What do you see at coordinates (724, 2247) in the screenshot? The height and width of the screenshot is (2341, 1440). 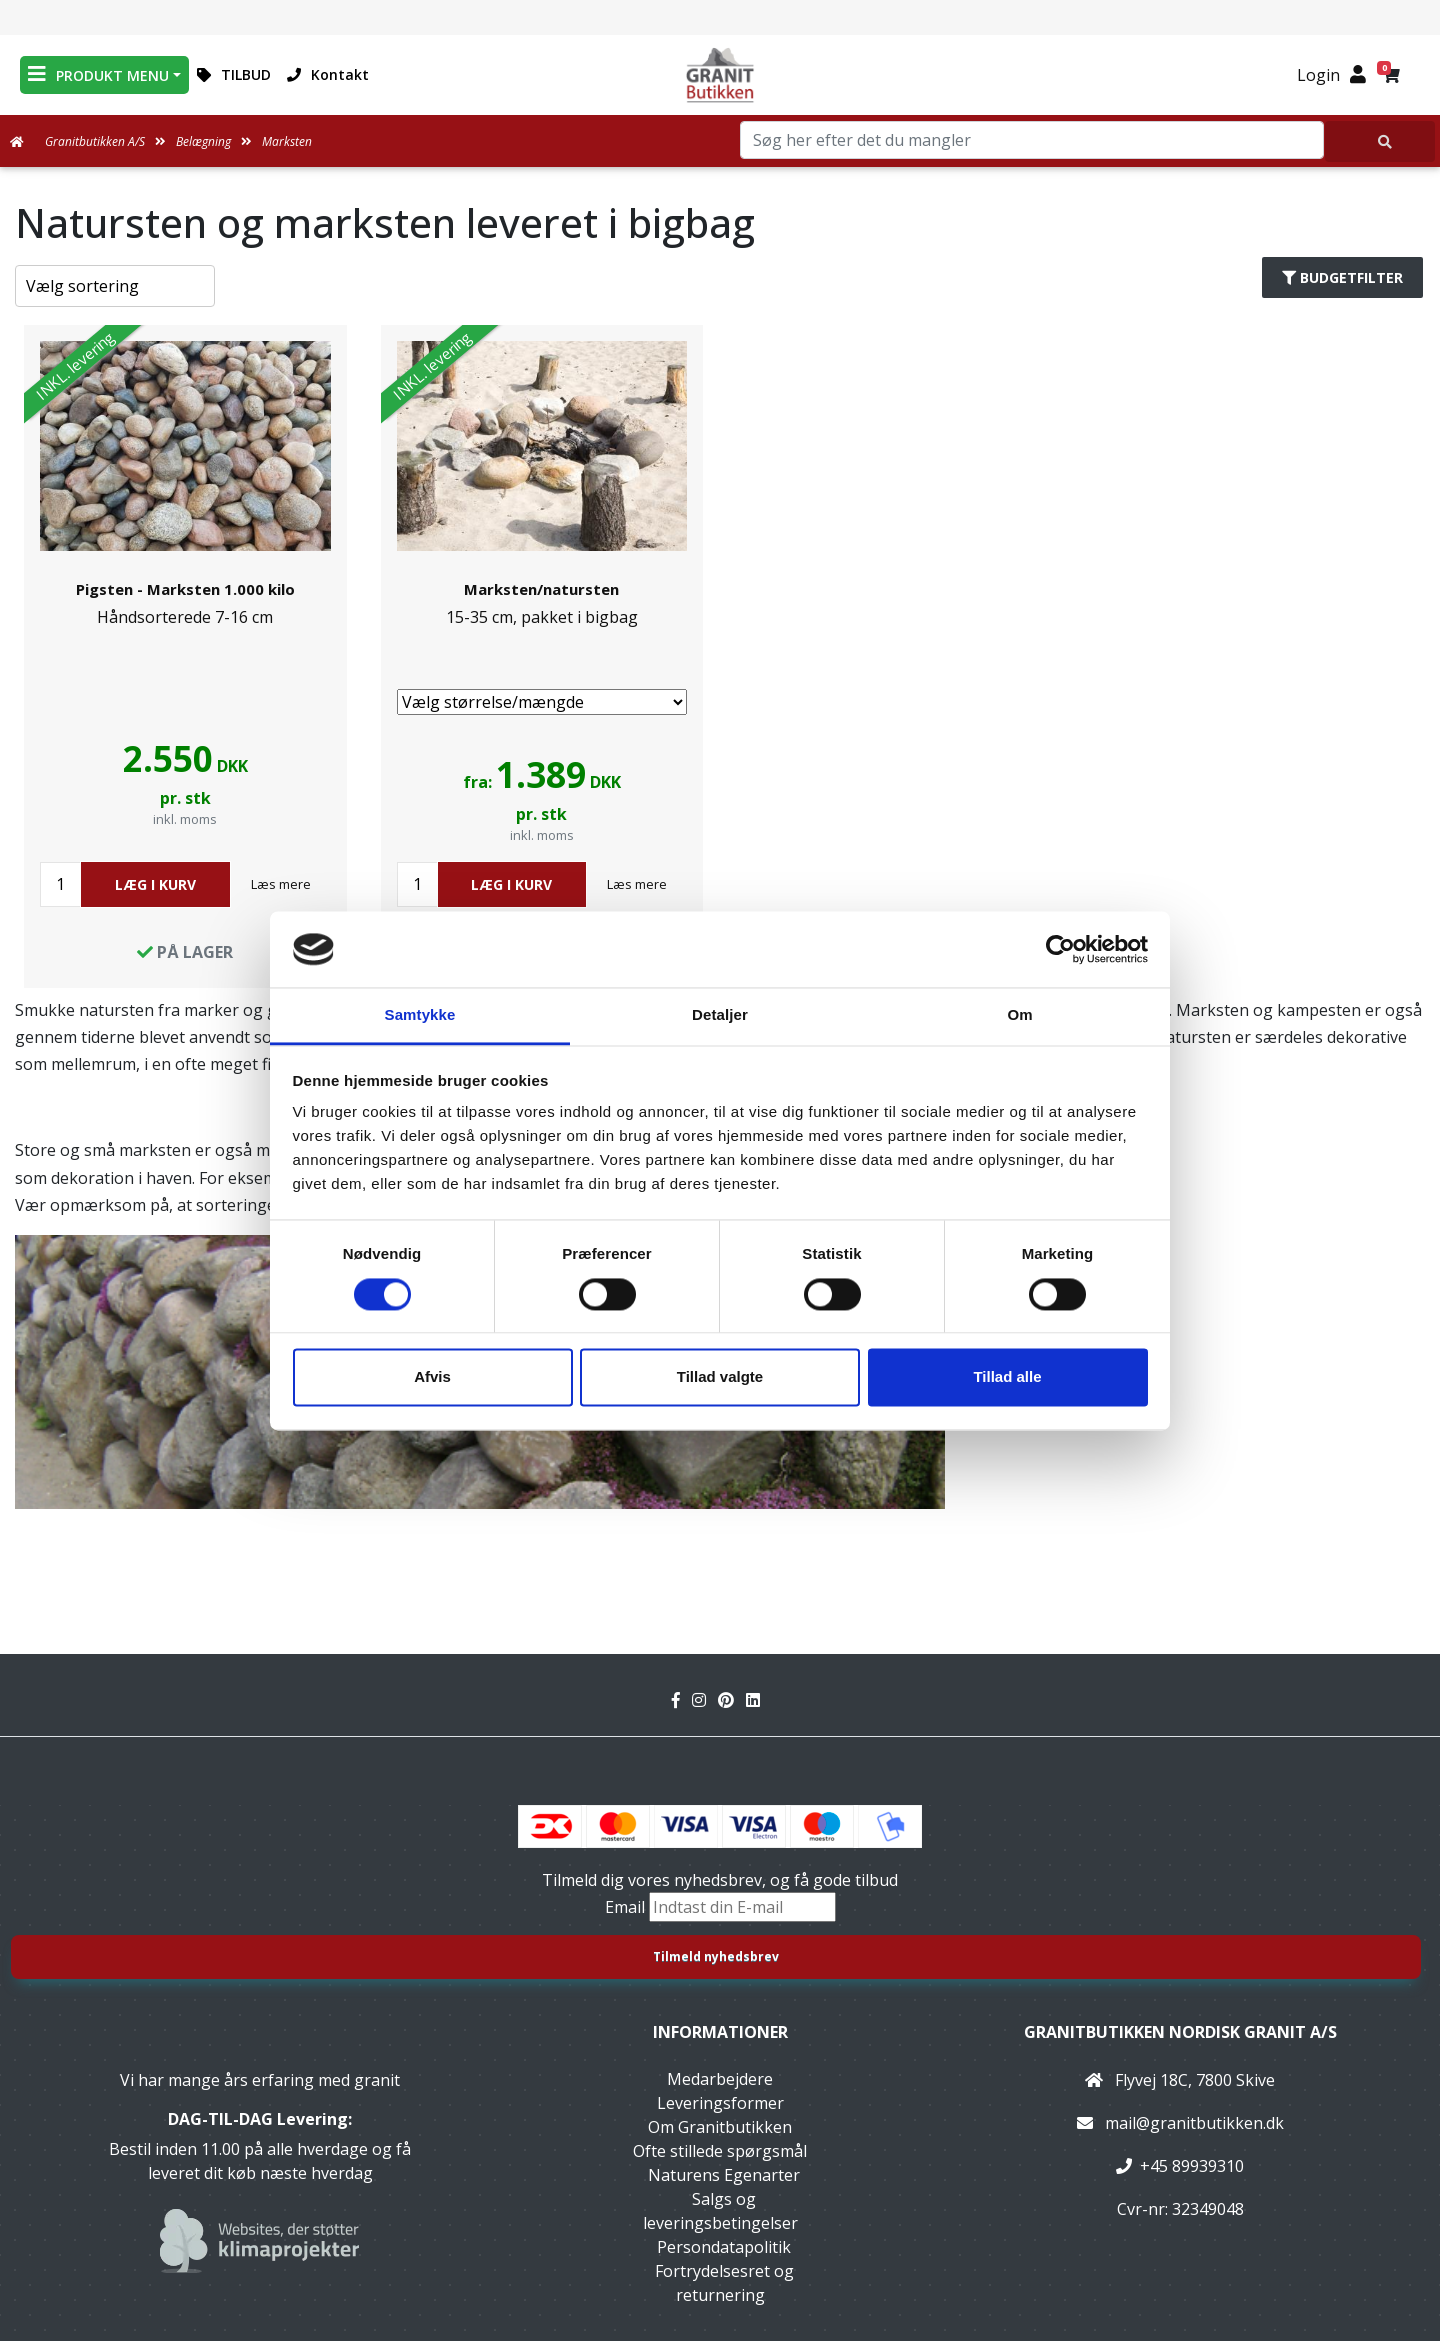 I see `Persondatapolitik` at bounding box center [724, 2247].